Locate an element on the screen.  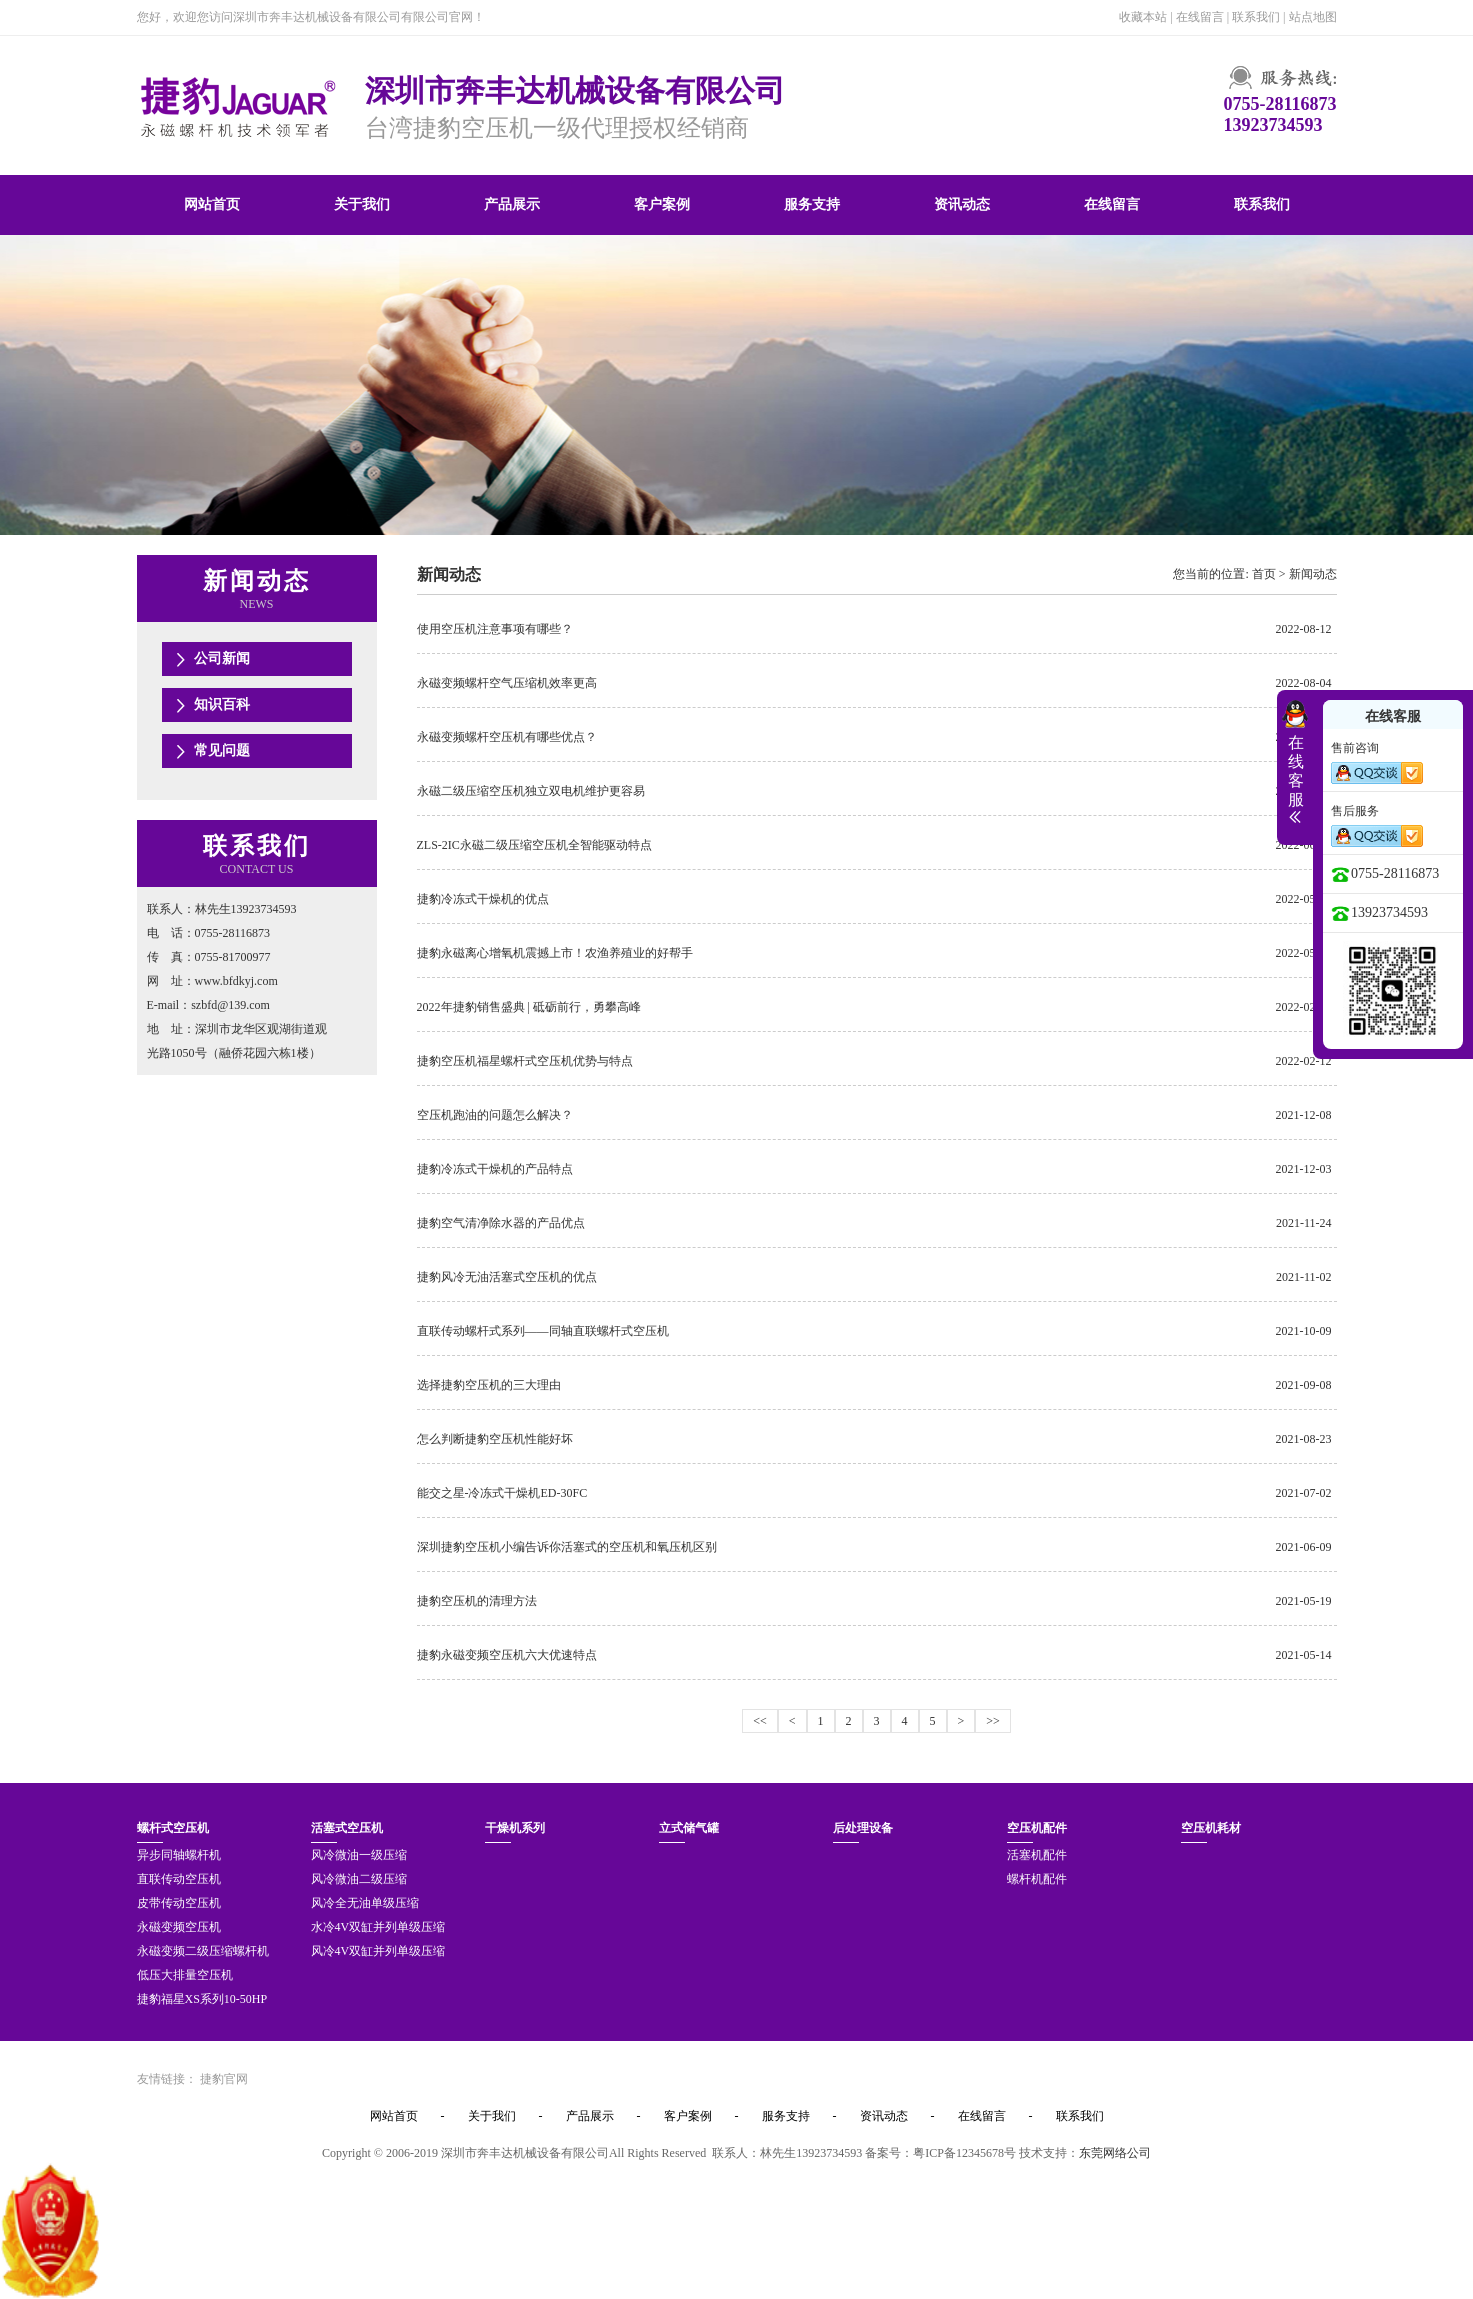
风冷微油二级压缩 is located at coordinates (359, 1879).